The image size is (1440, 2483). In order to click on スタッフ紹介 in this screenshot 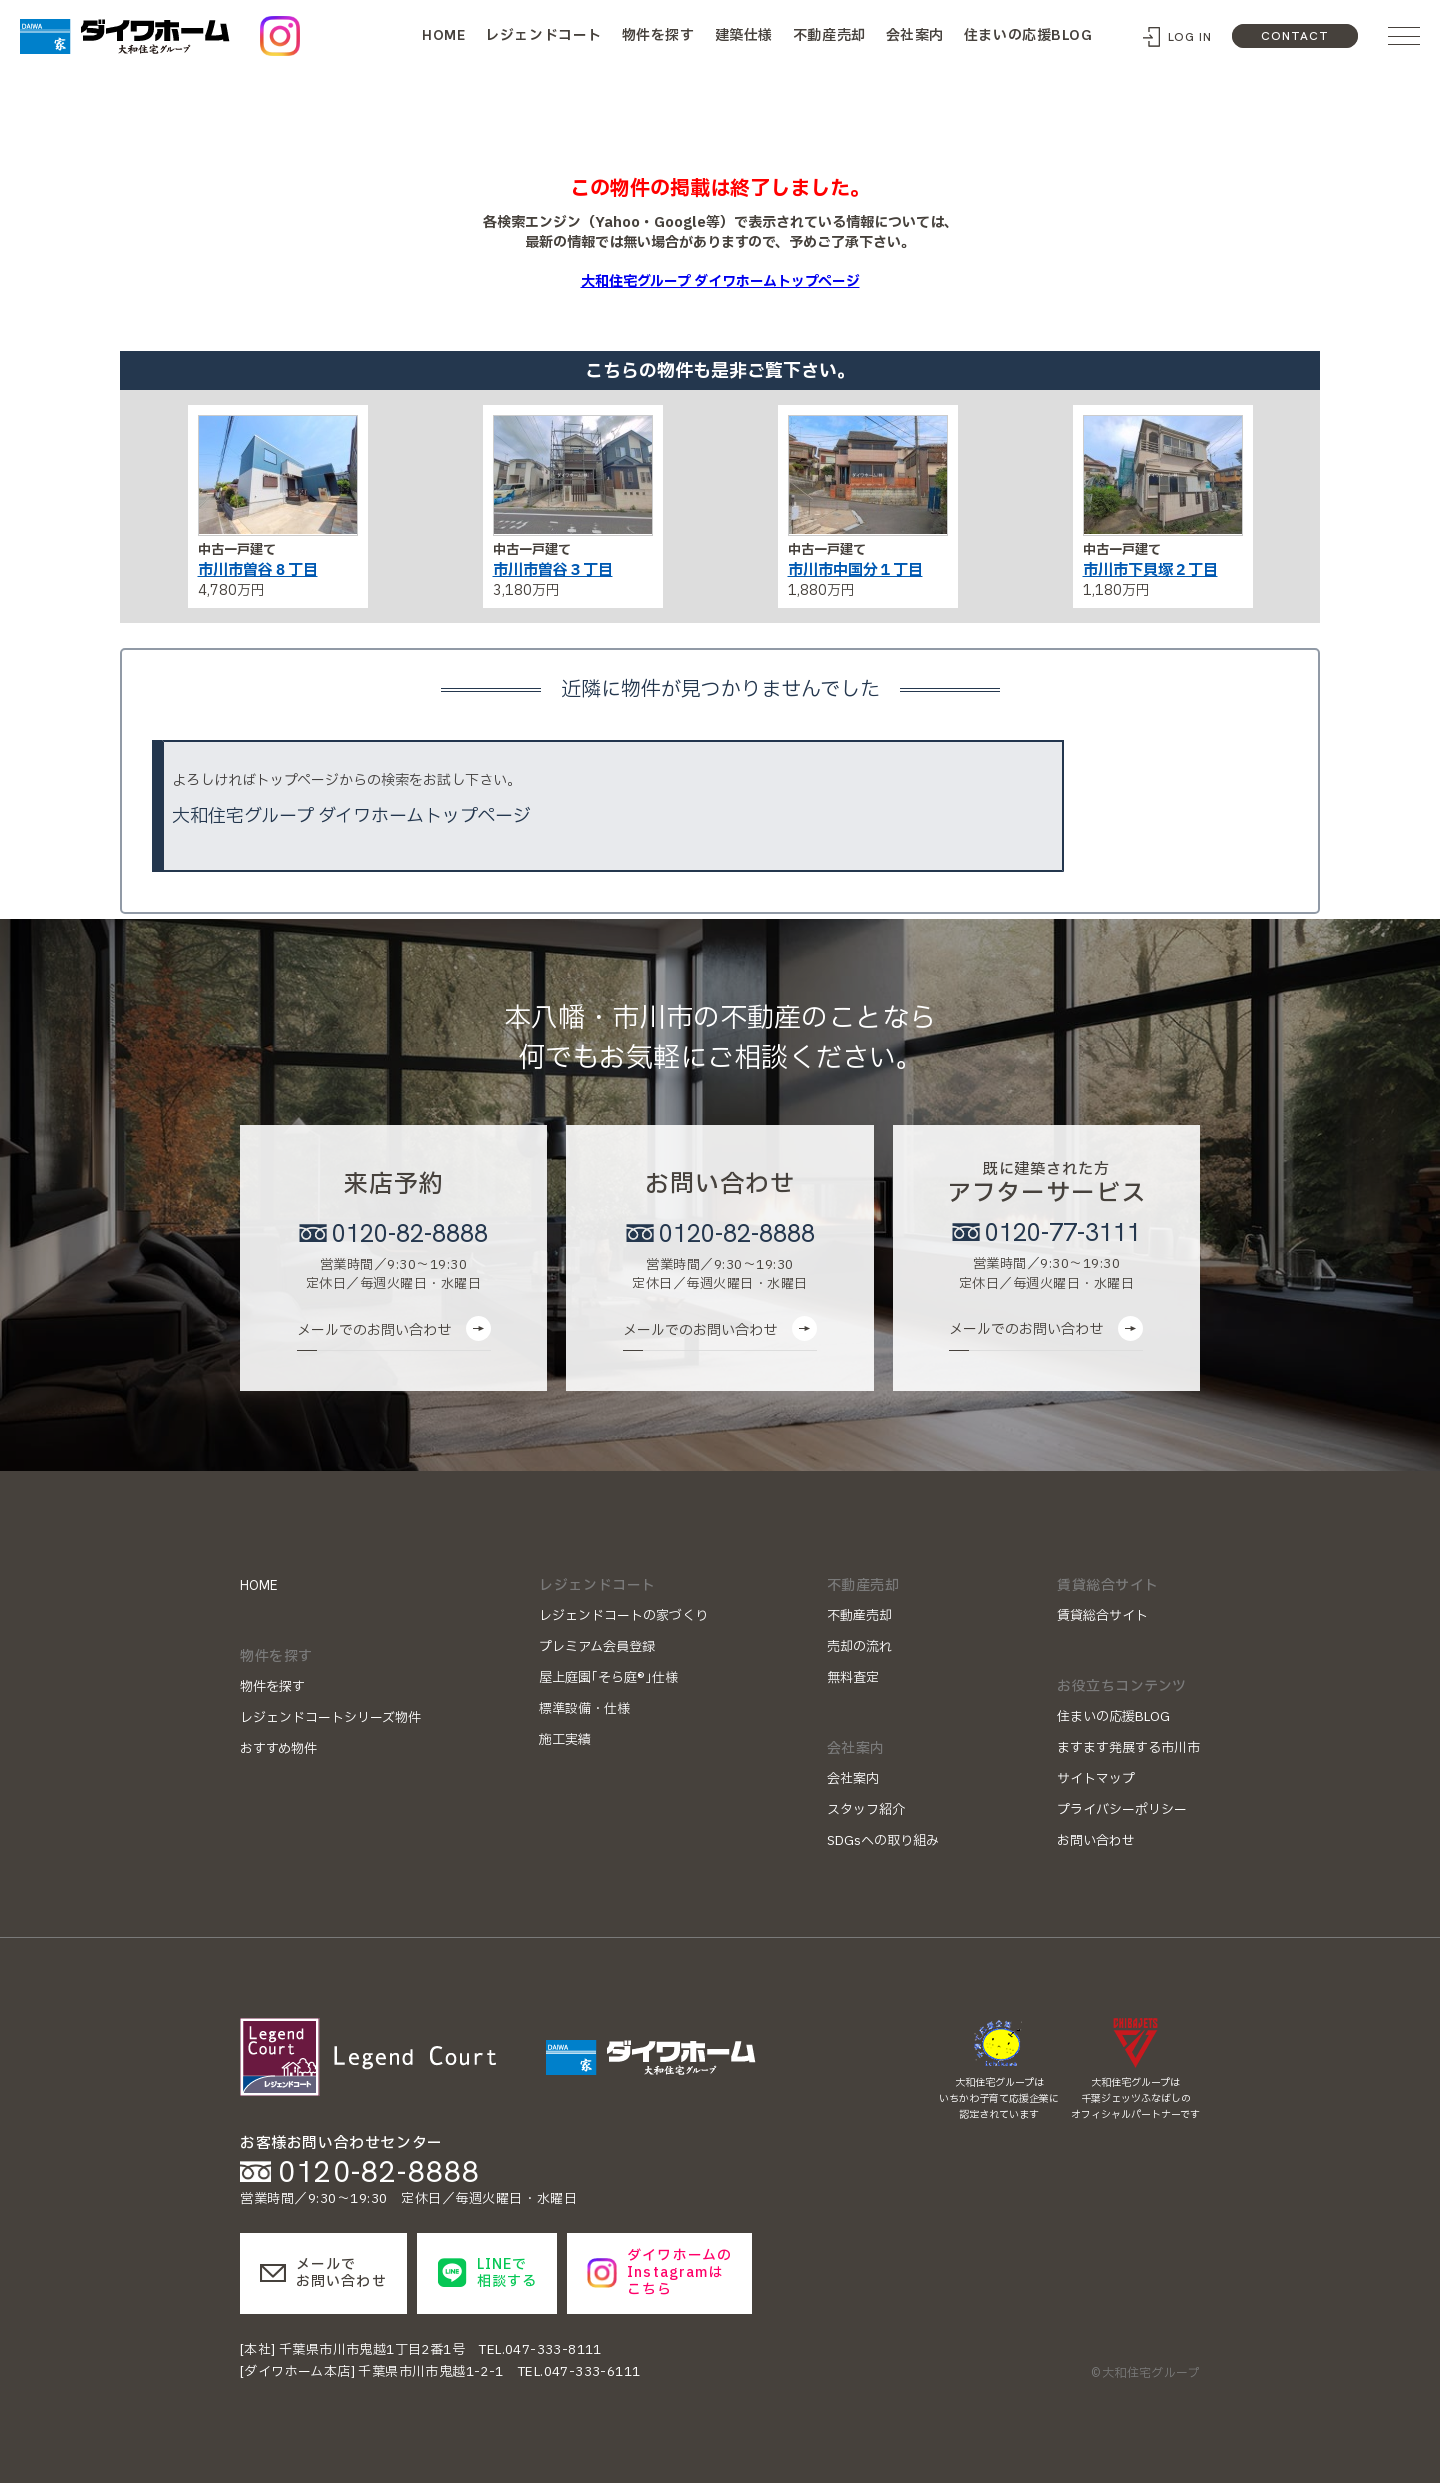, I will do `click(866, 1810)`.